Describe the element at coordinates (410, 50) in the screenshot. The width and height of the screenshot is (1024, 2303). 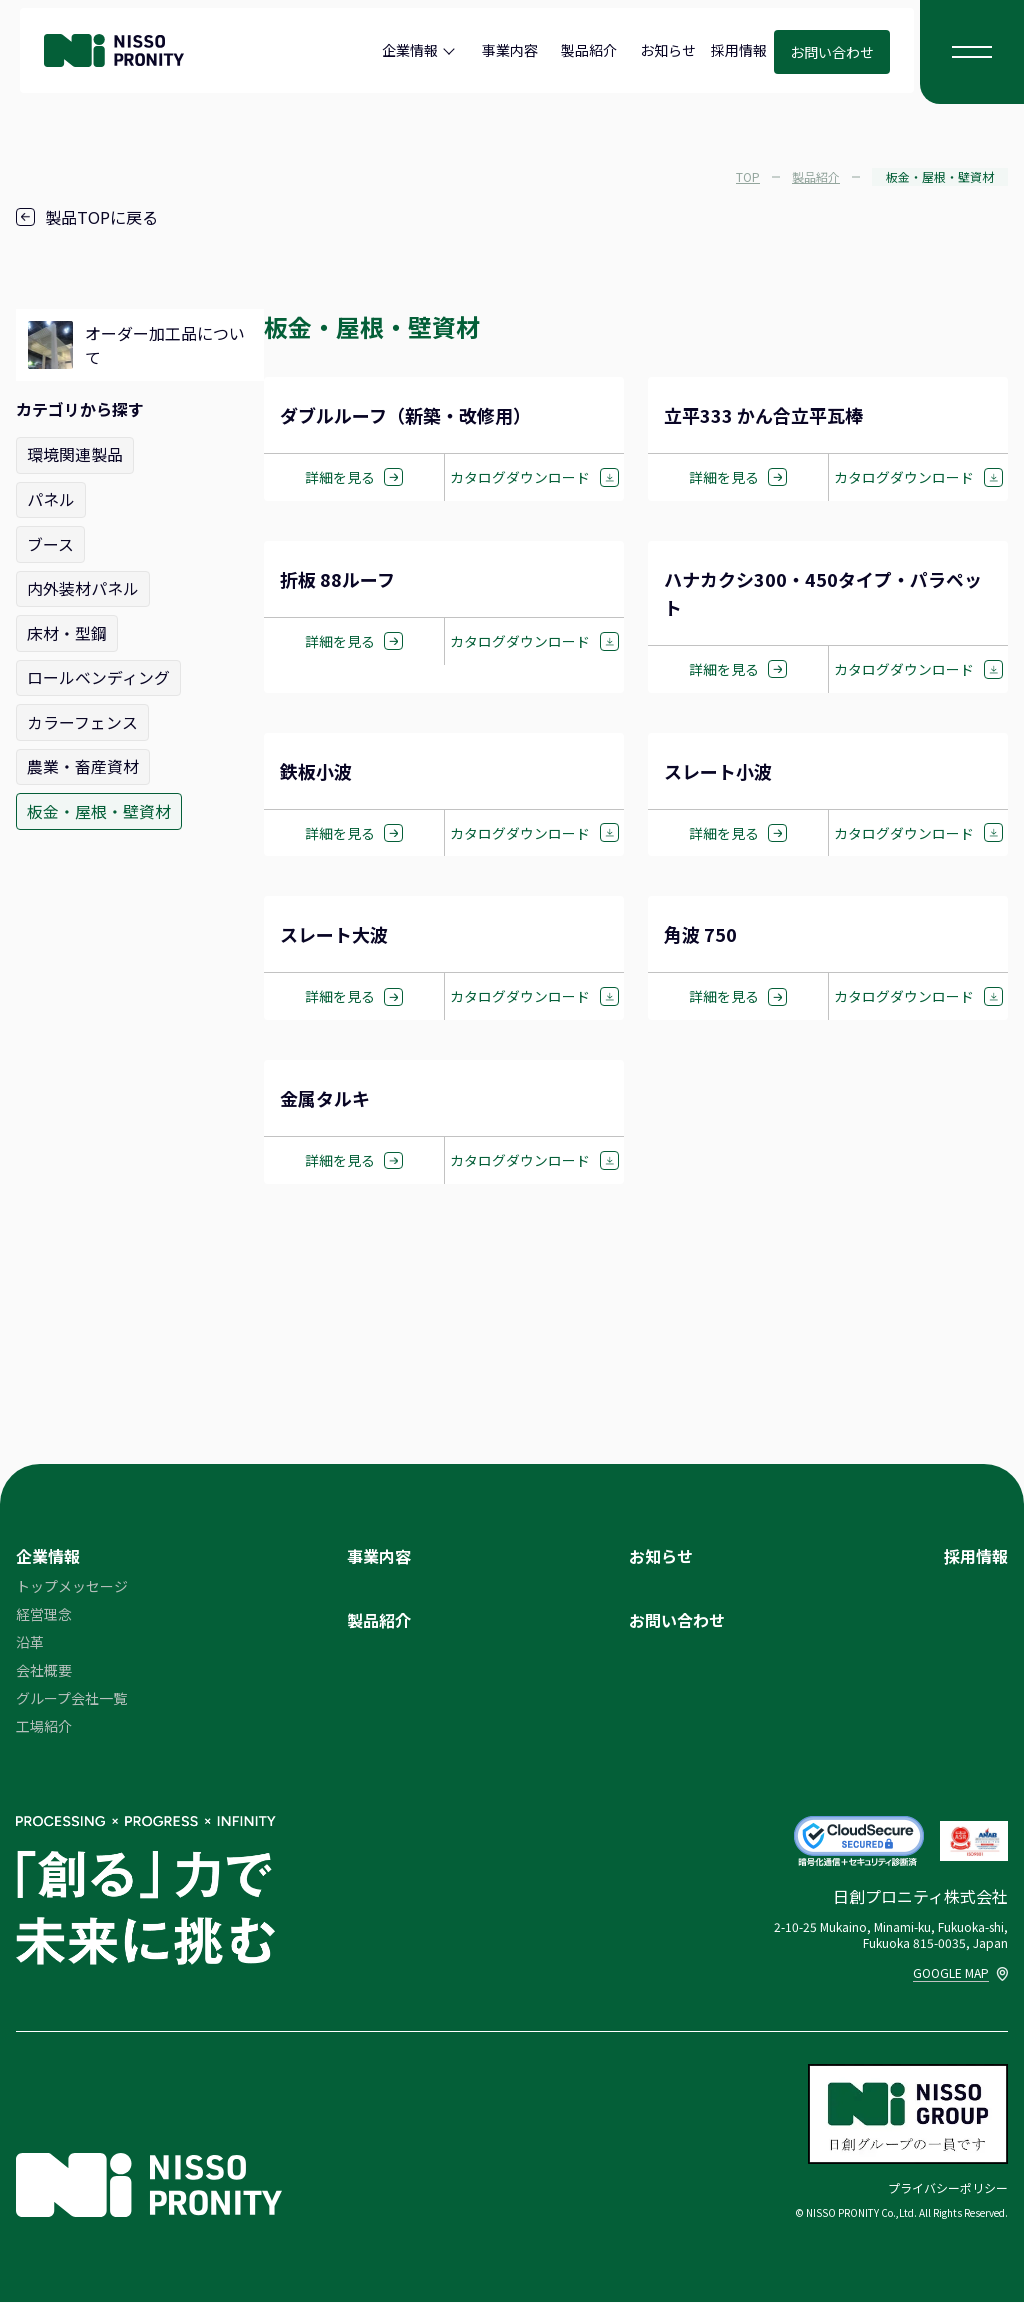
I see `企業情報` at that location.